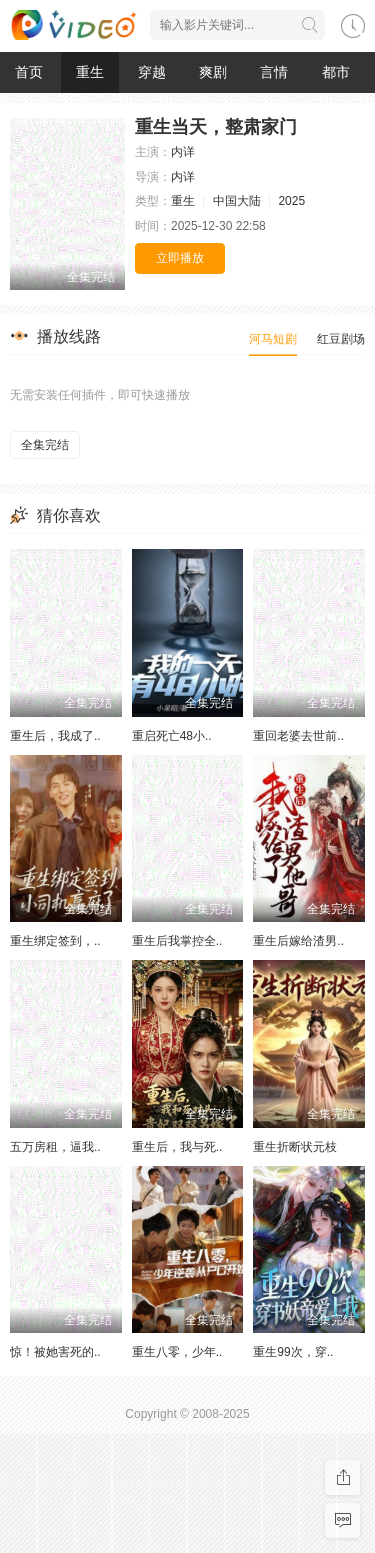 The width and height of the screenshot is (375, 1553). Describe the element at coordinates (298, 736) in the screenshot. I see `重回老婆去世前..` at that location.